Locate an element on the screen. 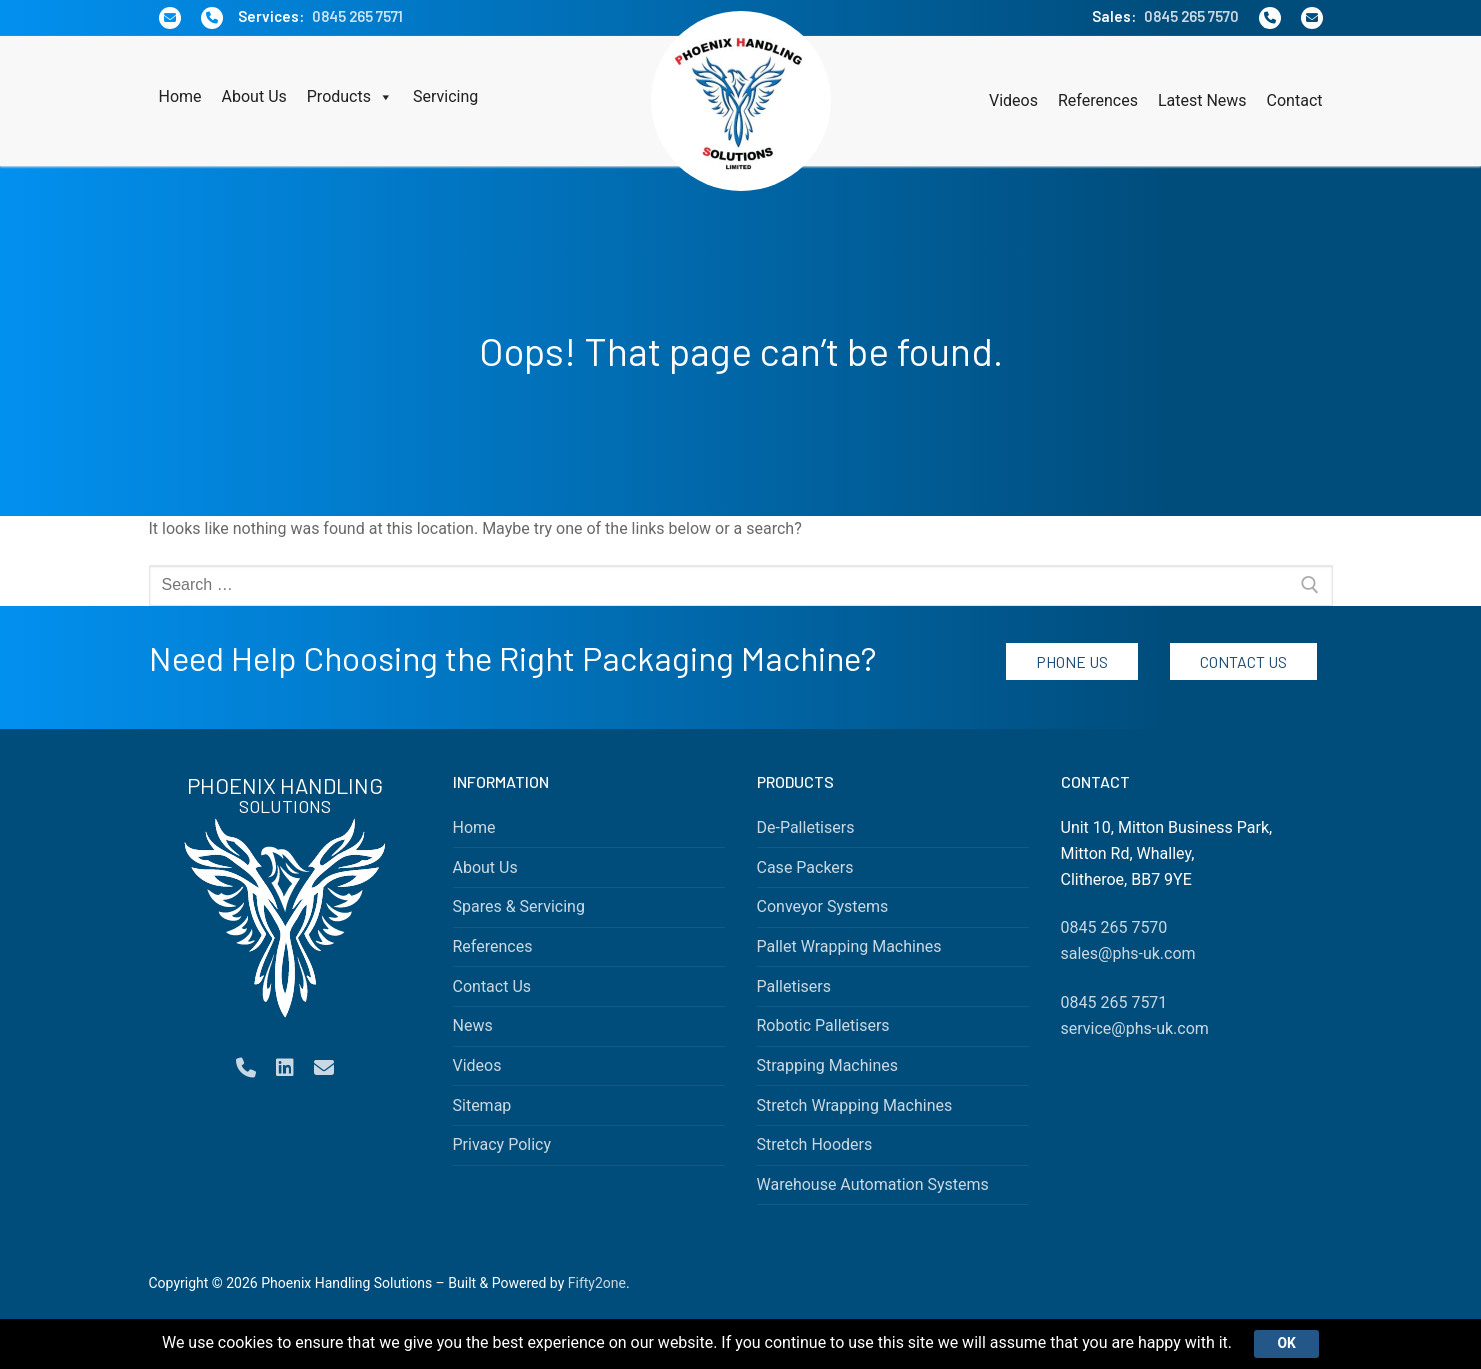  Strapping Machines is located at coordinates (828, 1065).